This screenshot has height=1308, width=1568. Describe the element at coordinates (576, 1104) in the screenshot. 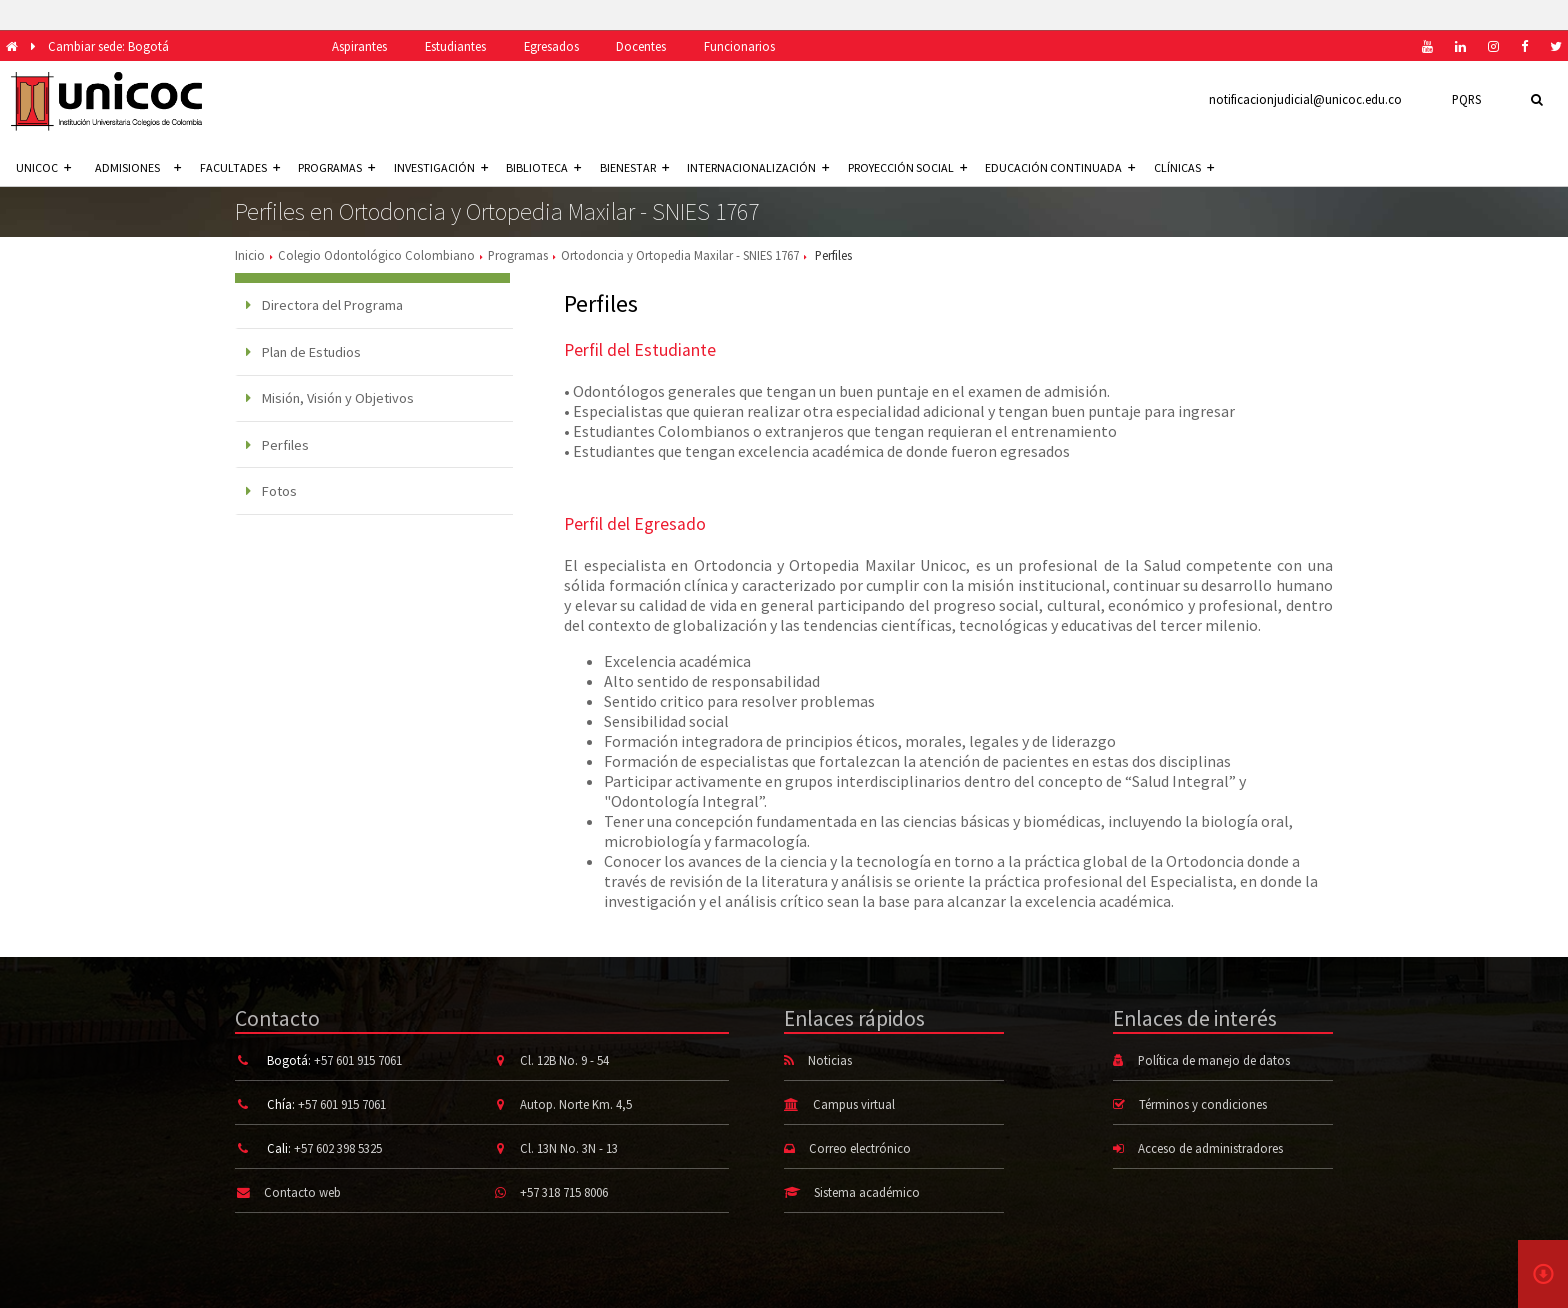

I see `Autop. Norte Km. 4,5` at that location.